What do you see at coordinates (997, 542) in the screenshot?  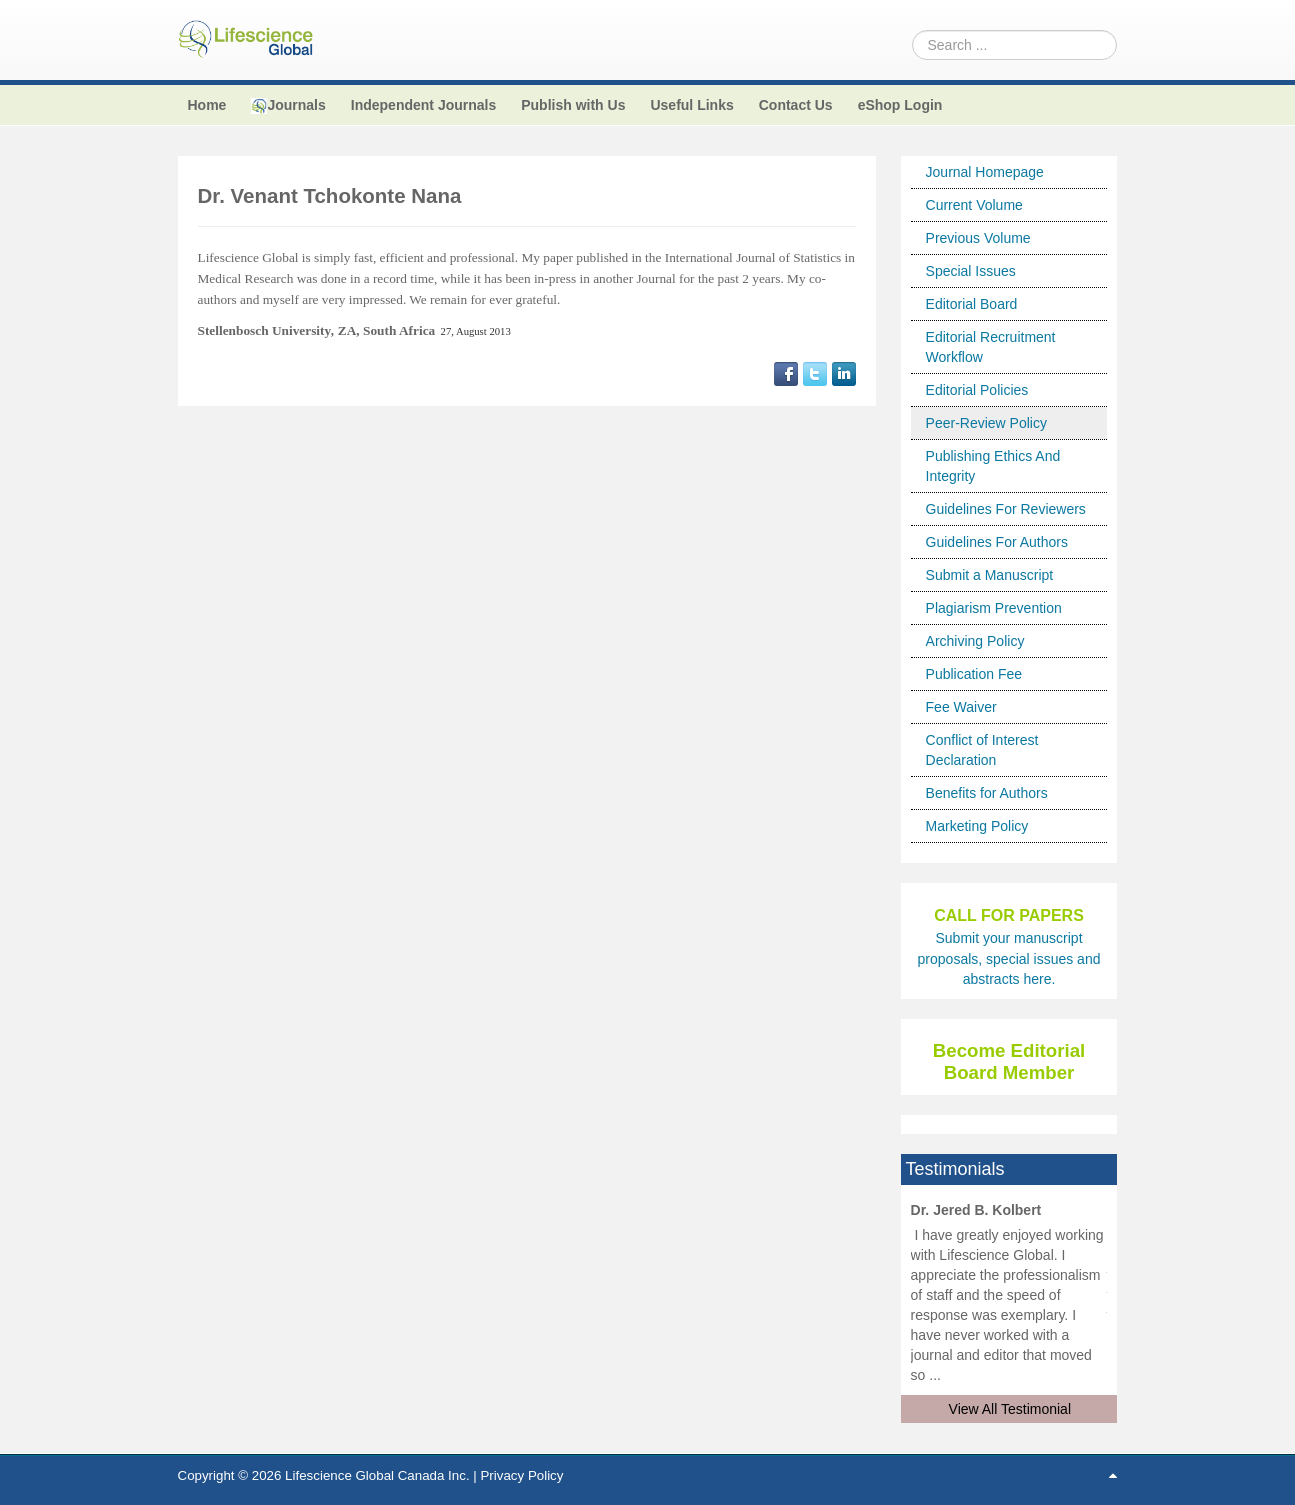 I see `Guidelines For Authors` at bounding box center [997, 542].